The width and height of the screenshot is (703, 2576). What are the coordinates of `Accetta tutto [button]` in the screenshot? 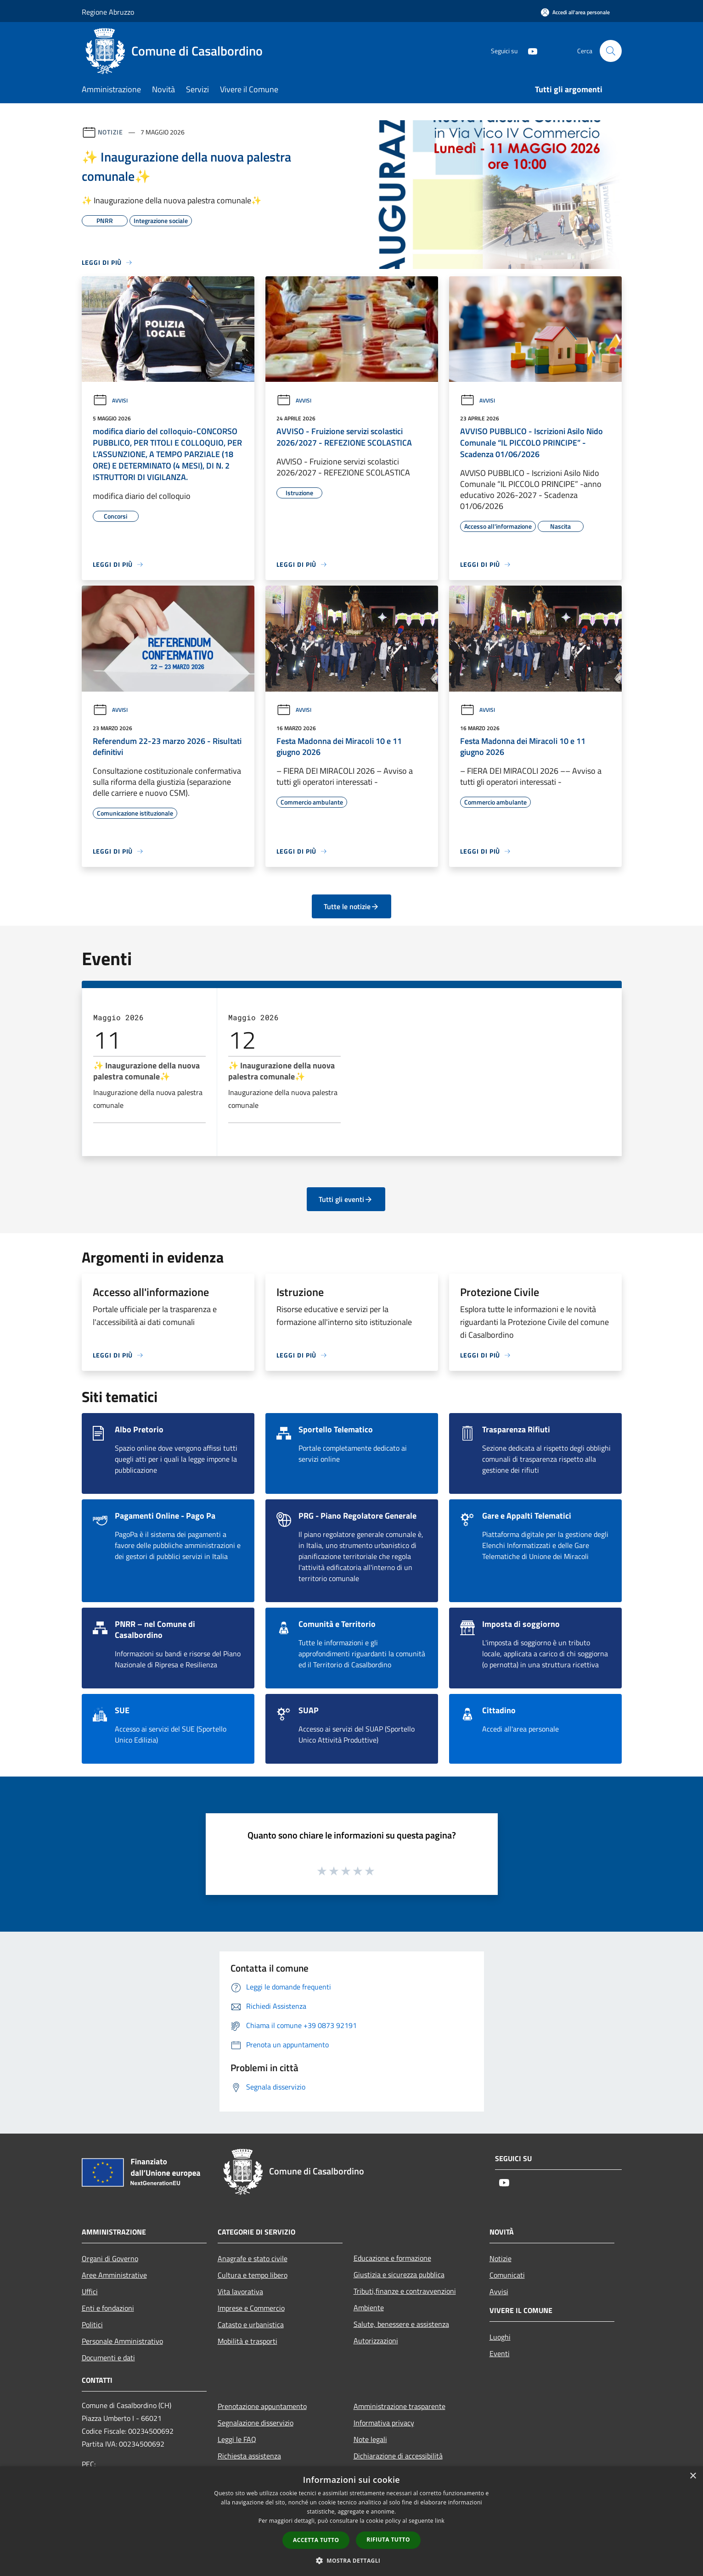 It's located at (316, 2540).